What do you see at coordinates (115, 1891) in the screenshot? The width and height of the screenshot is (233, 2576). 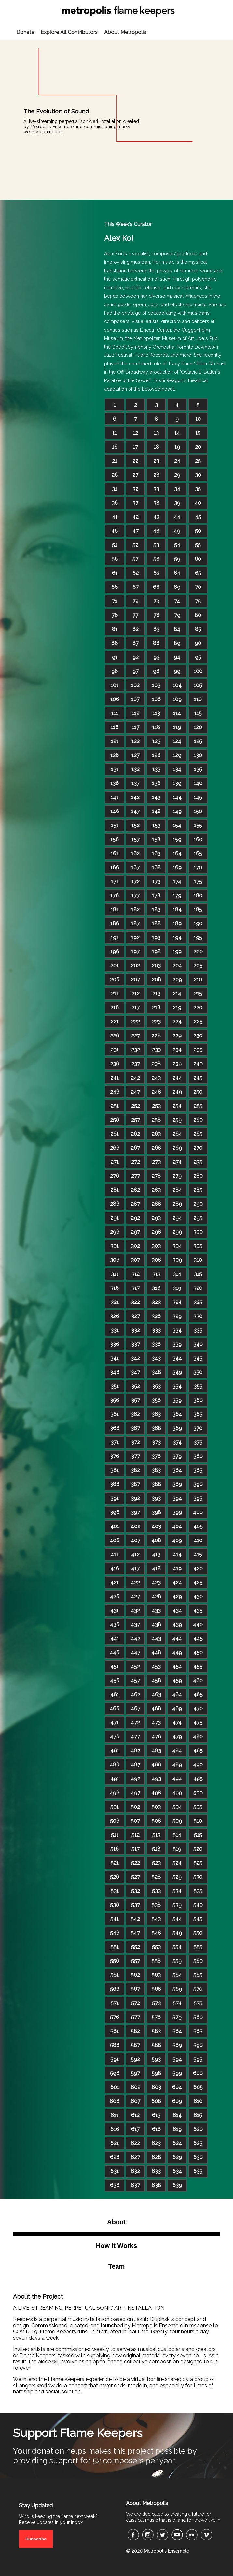 I see `531` at bounding box center [115, 1891].